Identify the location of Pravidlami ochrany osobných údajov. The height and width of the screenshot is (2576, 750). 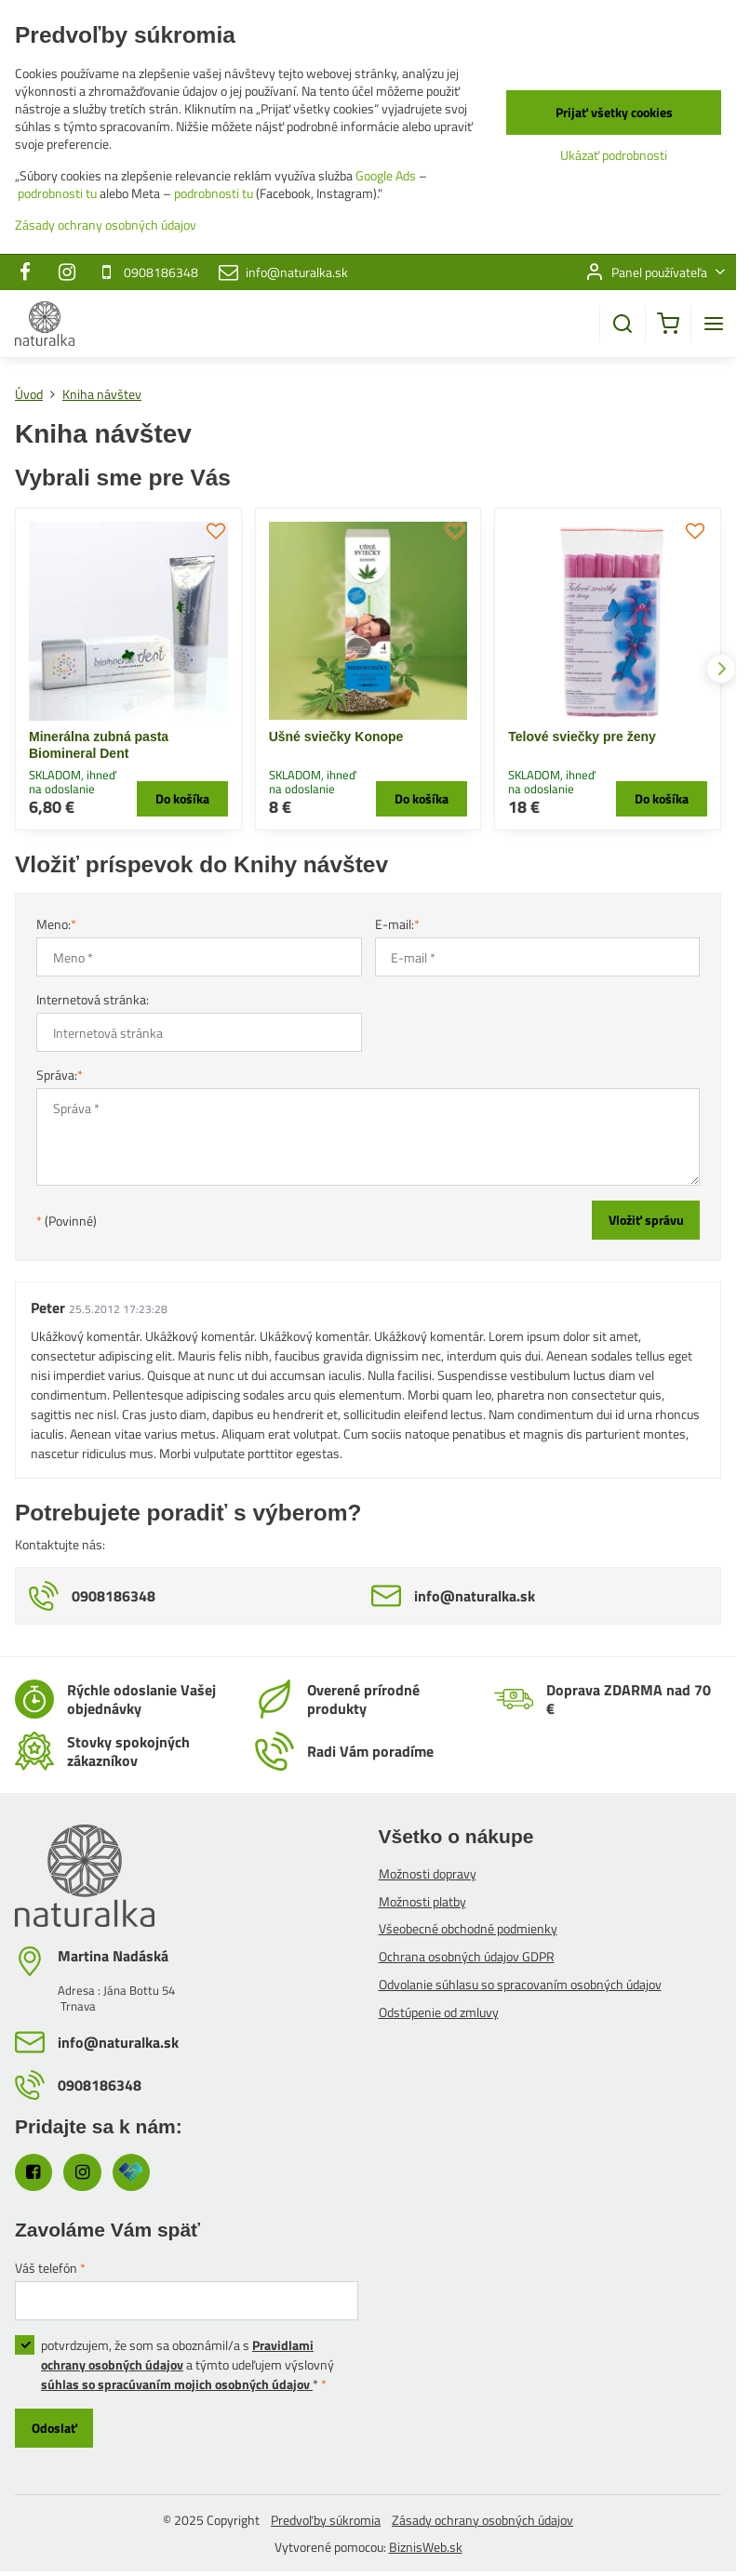
(177, 2354).